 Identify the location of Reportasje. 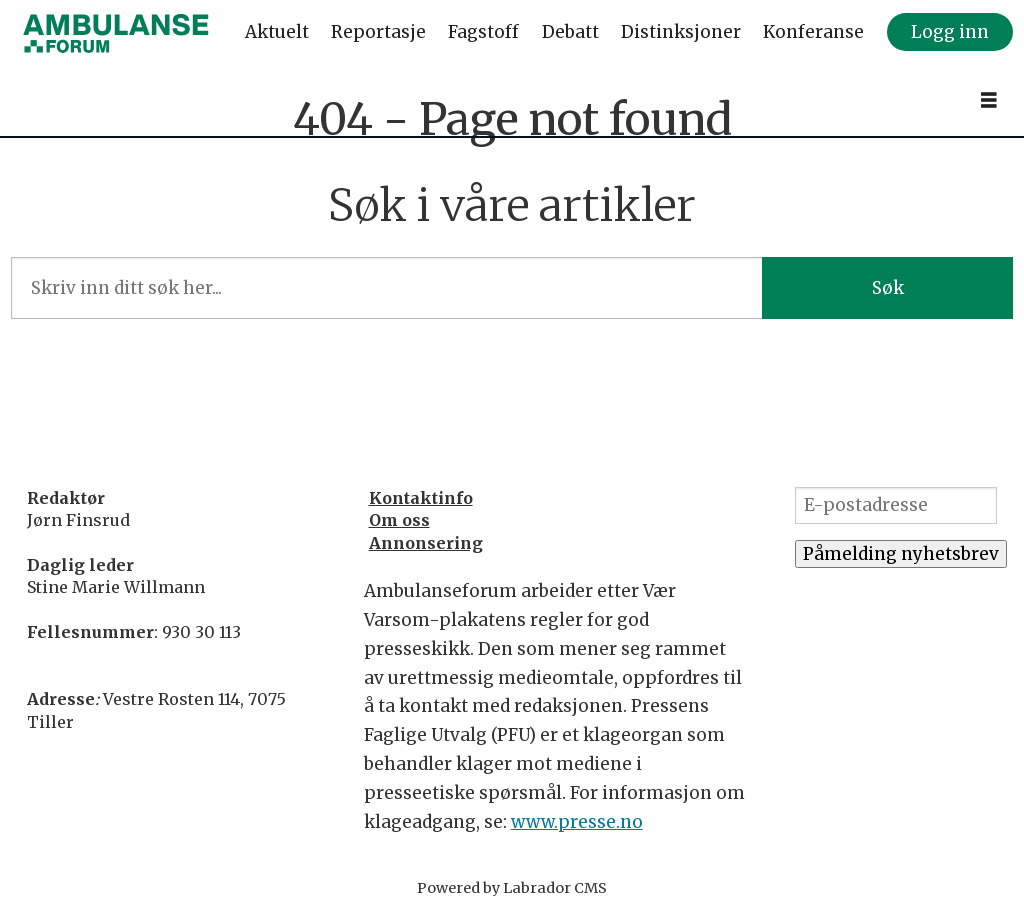
(378, 32).